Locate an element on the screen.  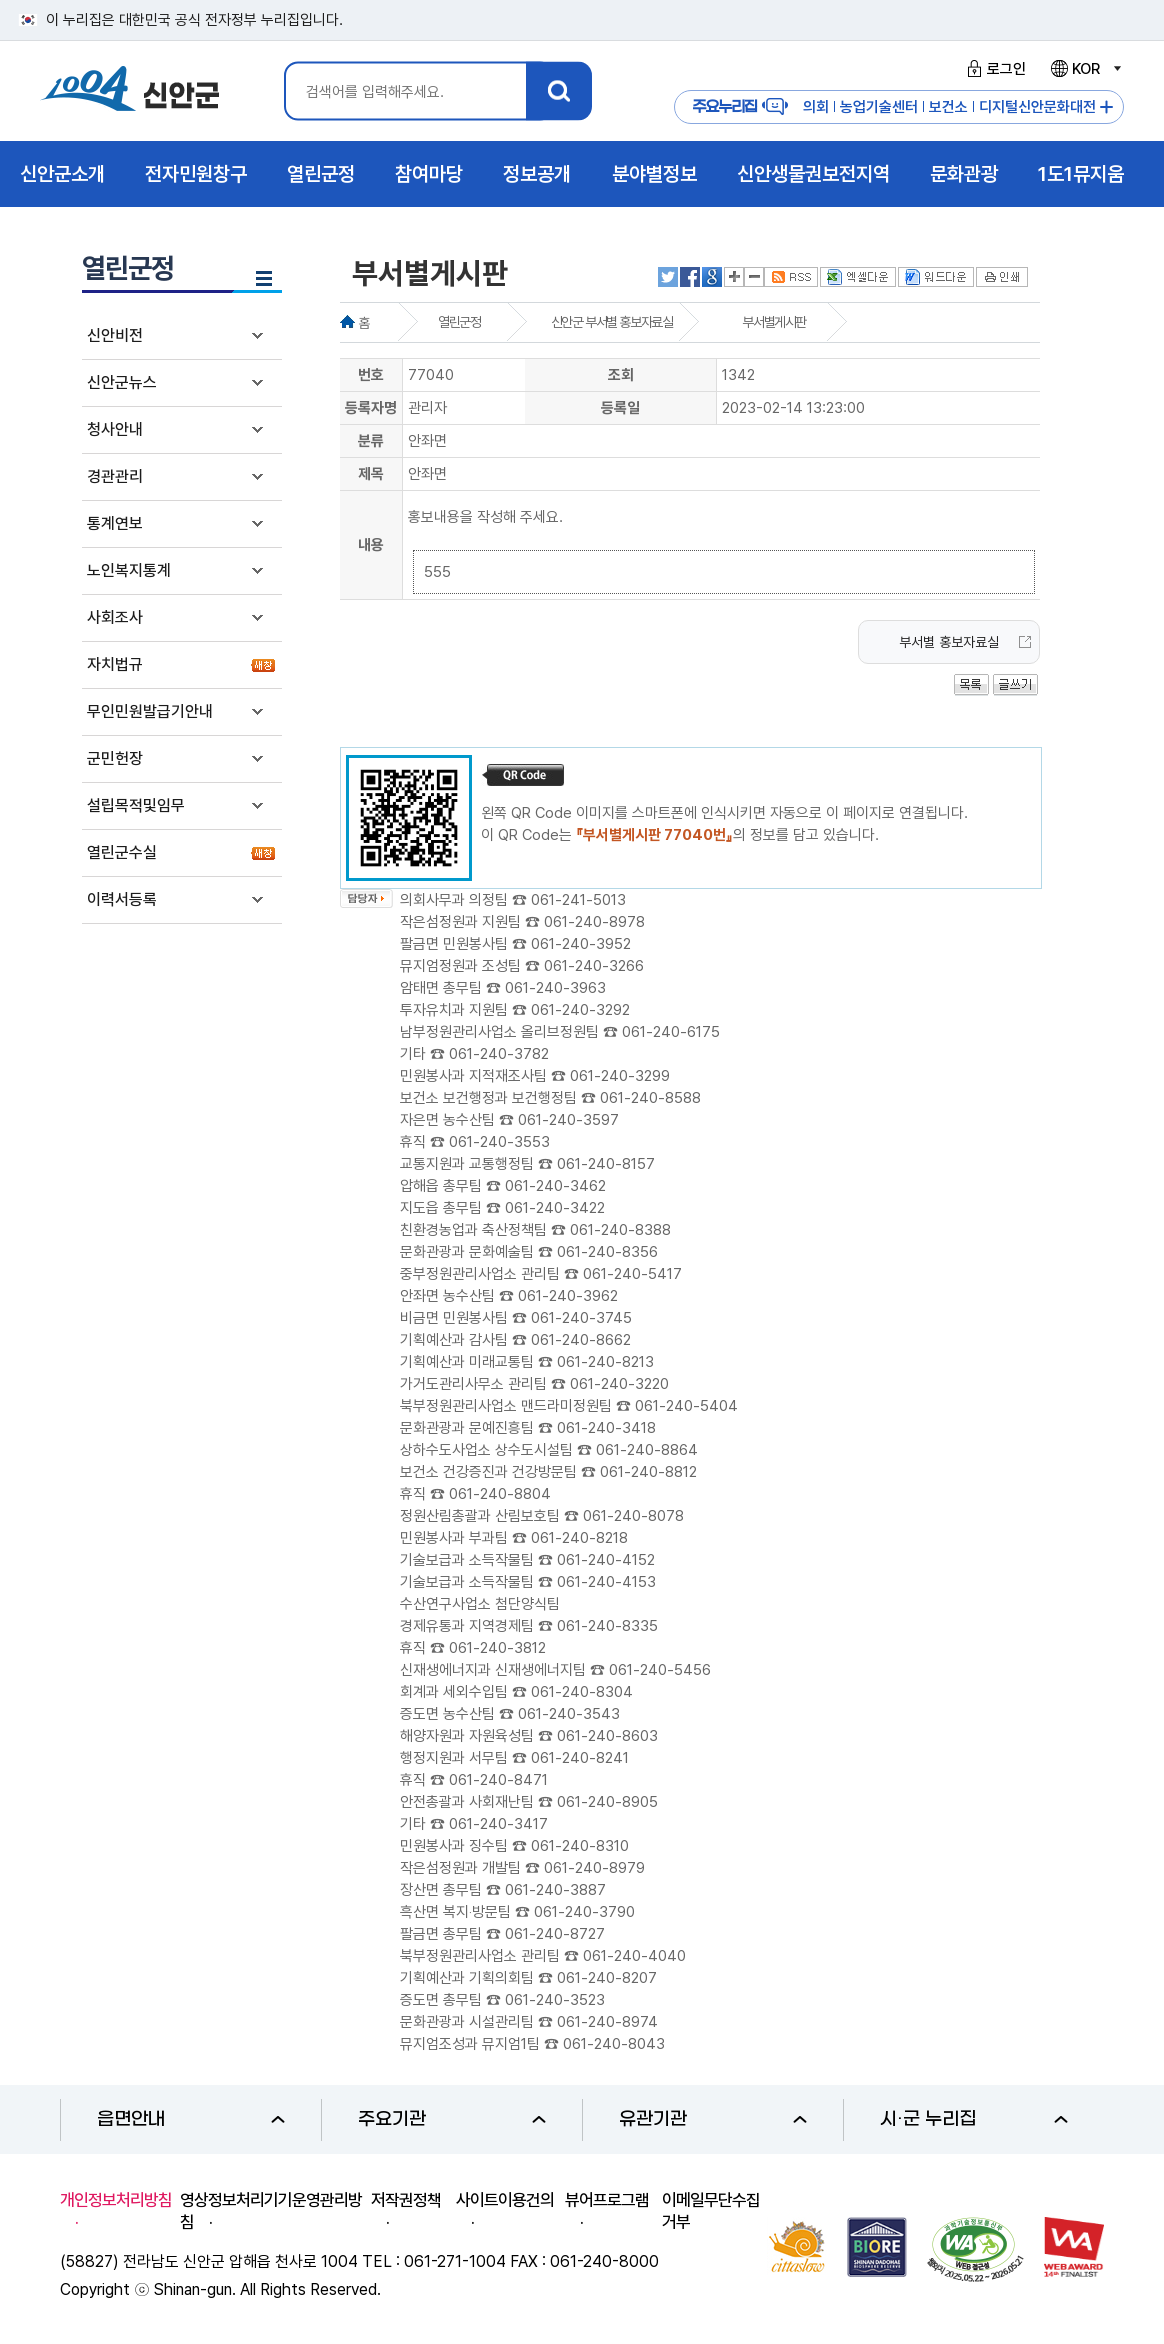
061-240-3299 is located at coordinates (620, 1076).